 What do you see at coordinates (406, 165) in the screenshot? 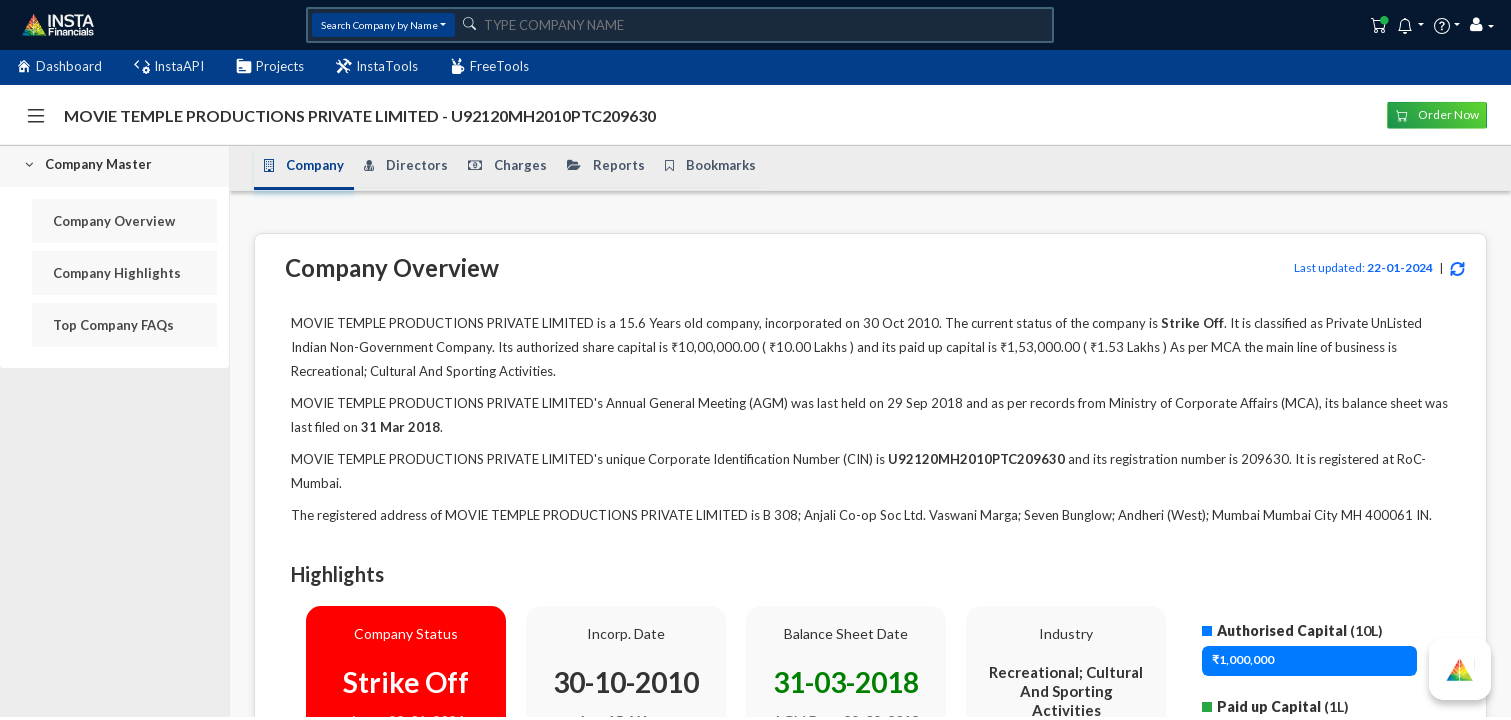
I see `Directors [tab]` at bounding box center [406, 165].